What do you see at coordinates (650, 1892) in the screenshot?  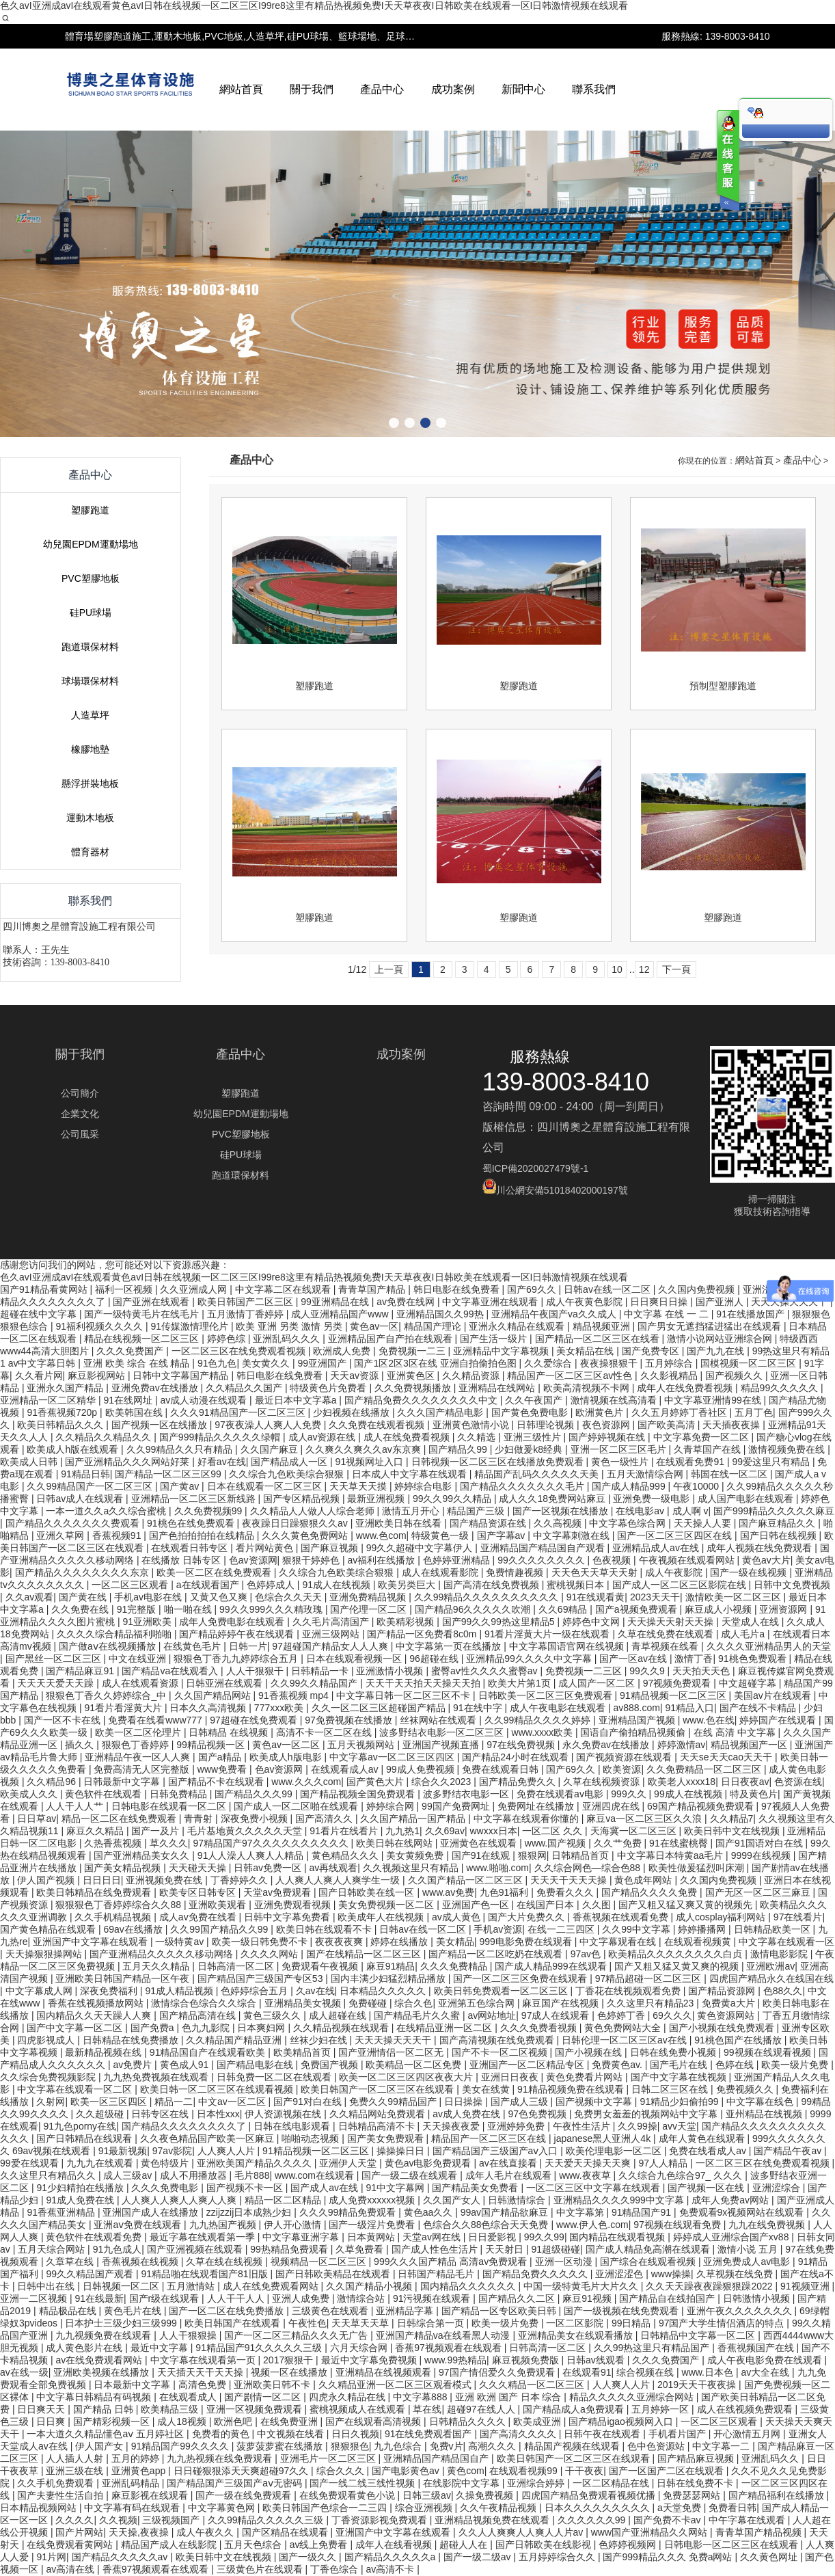 I see `国产精品久久久久免费` at bounding box center [650, 1892].